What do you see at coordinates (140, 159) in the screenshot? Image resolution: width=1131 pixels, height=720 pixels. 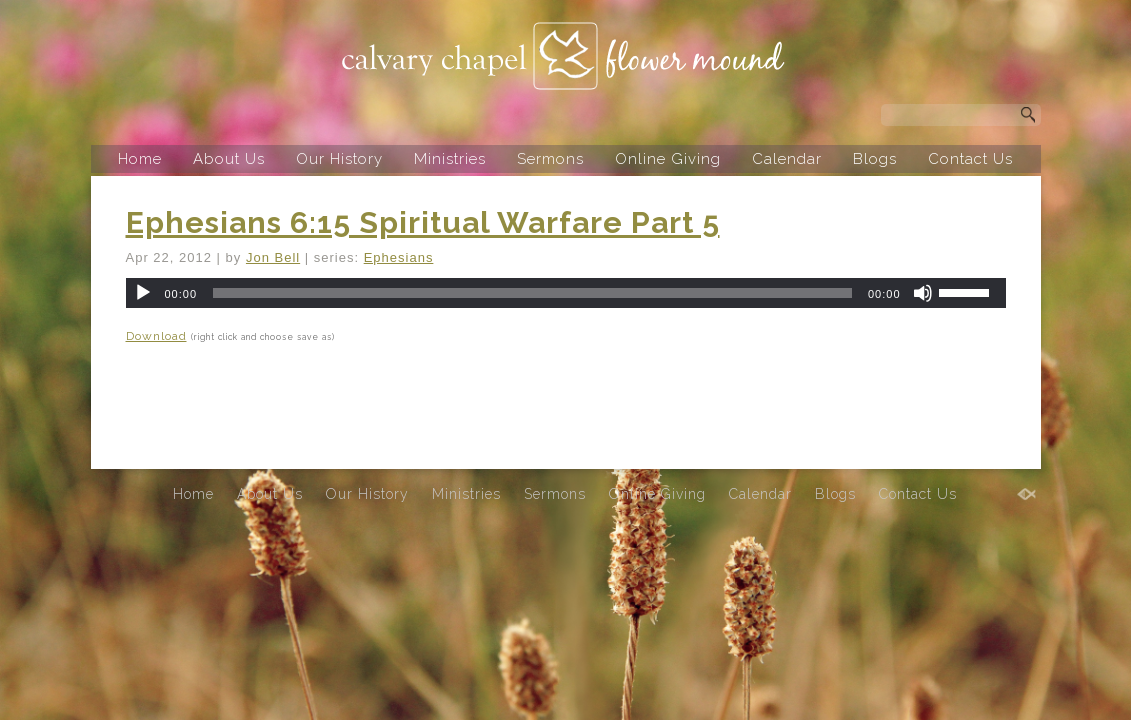 I see `Home` at bounding box center [140, 159].